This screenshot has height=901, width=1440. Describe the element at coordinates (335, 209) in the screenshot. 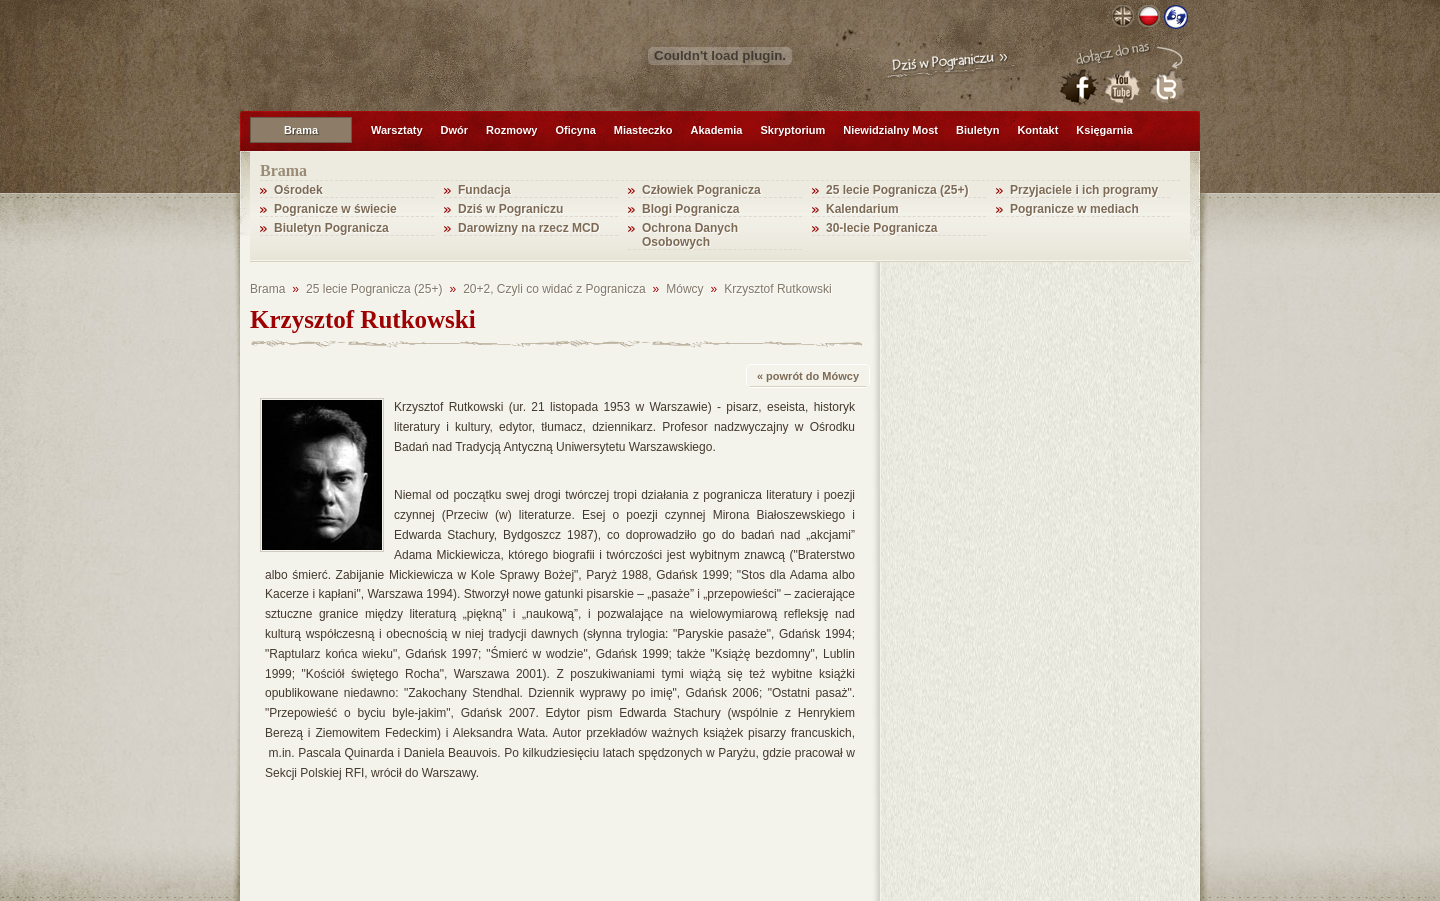

I see `Pogranicze w świecie` at that location.